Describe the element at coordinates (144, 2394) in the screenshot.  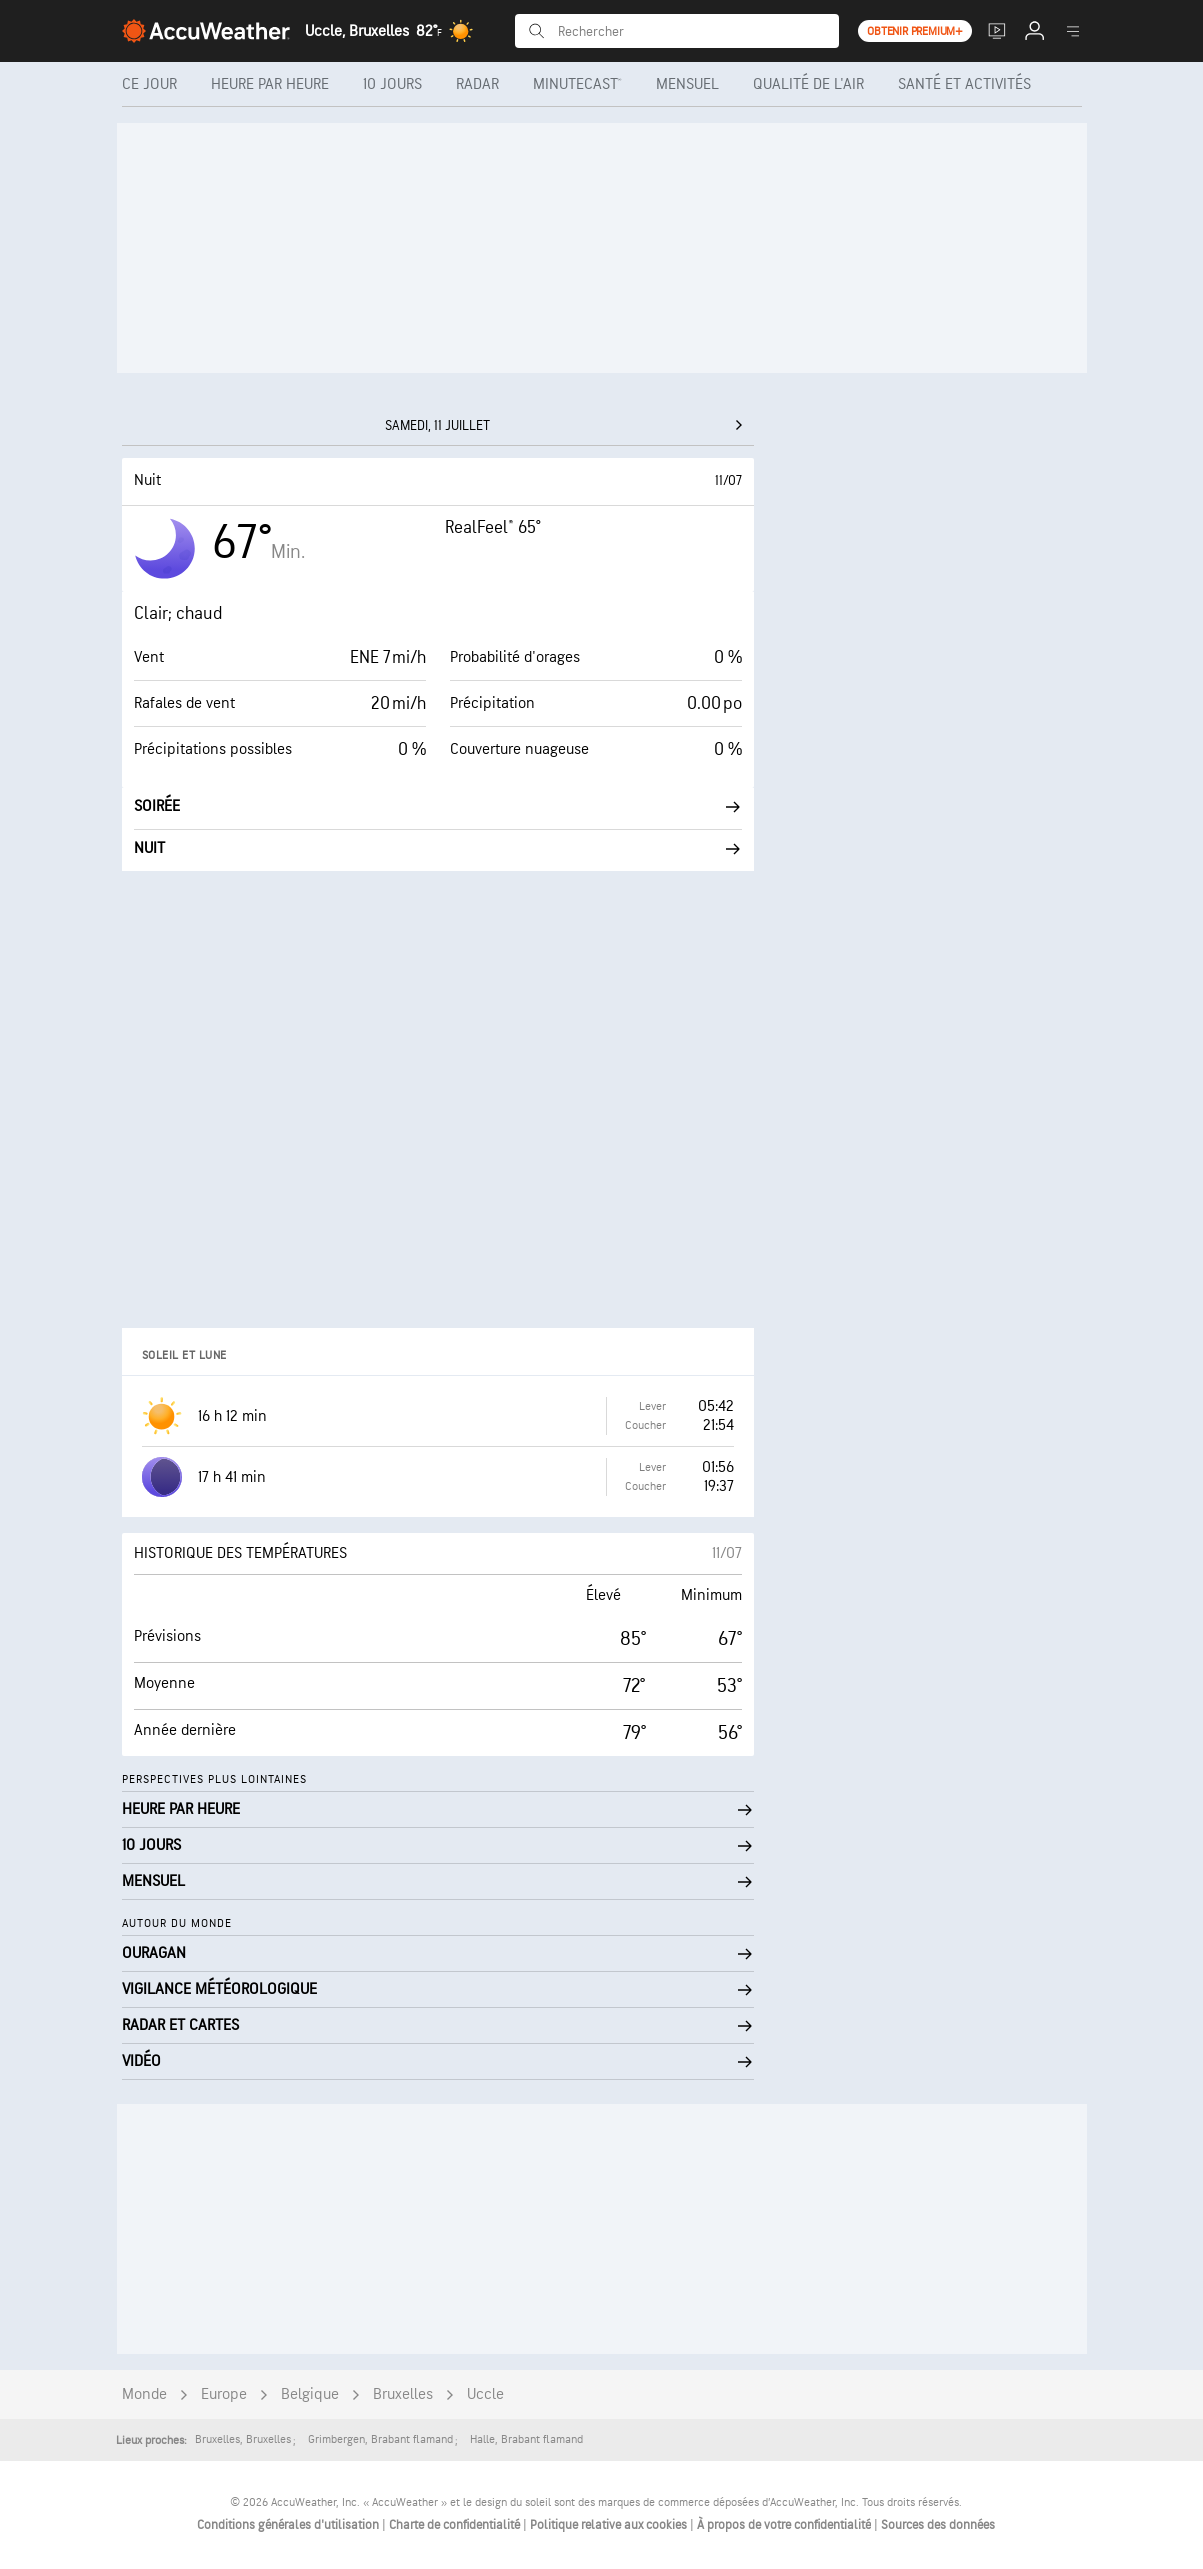
I see `Monde` at that location.